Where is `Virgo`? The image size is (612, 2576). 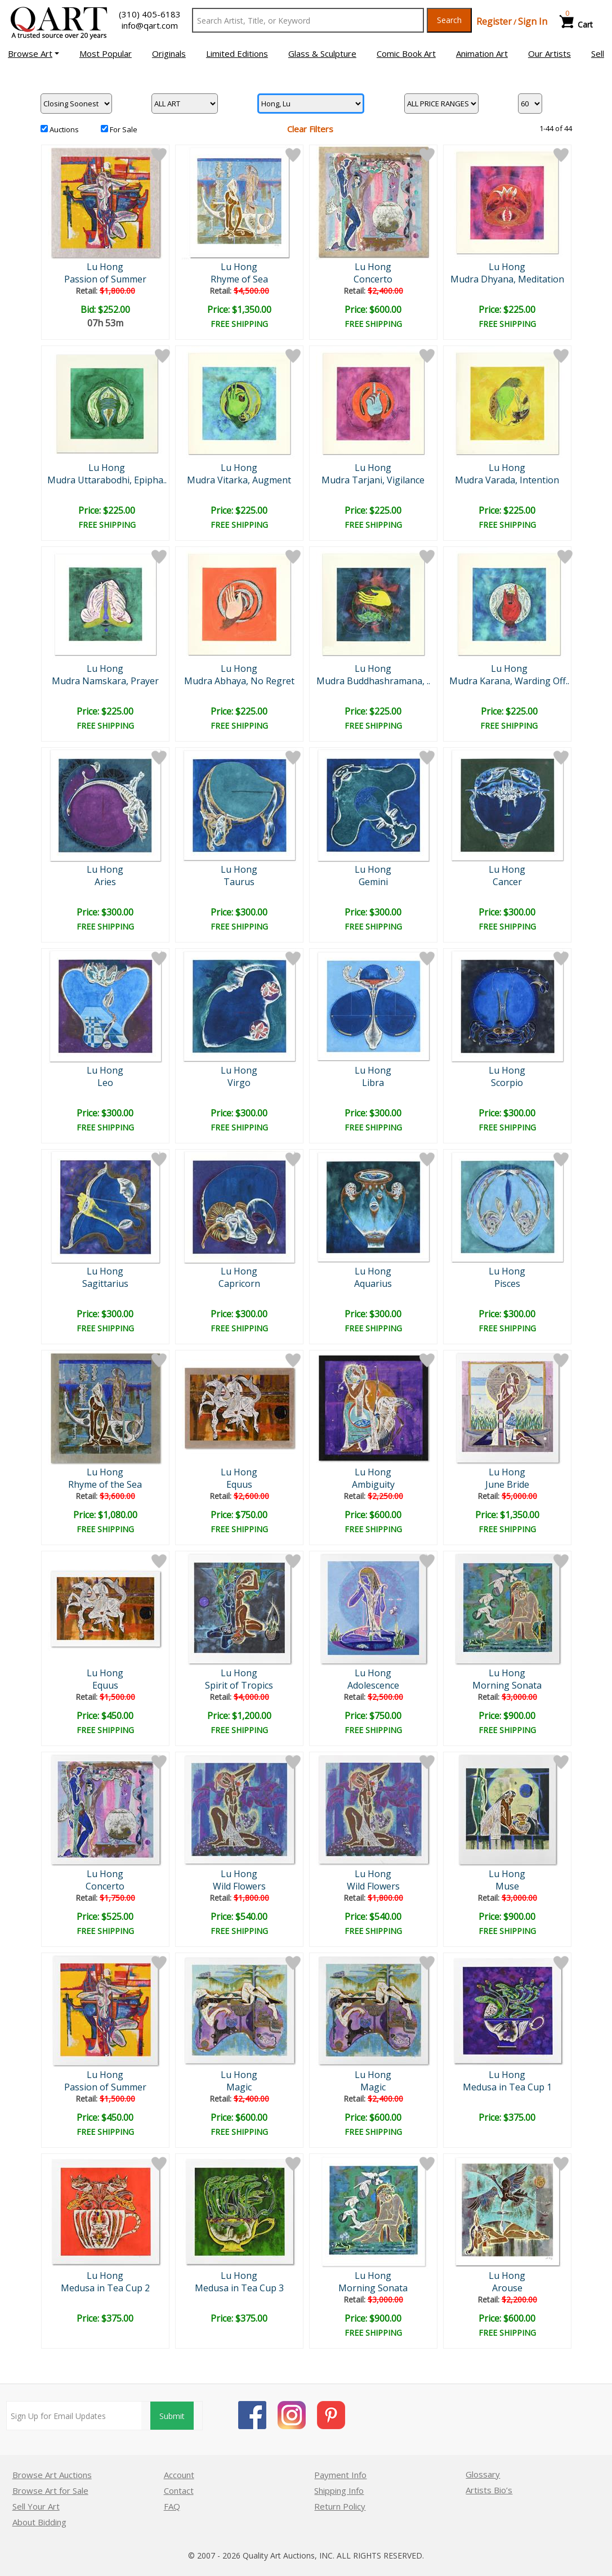 Virgo is located at coordinates (239, 1082).